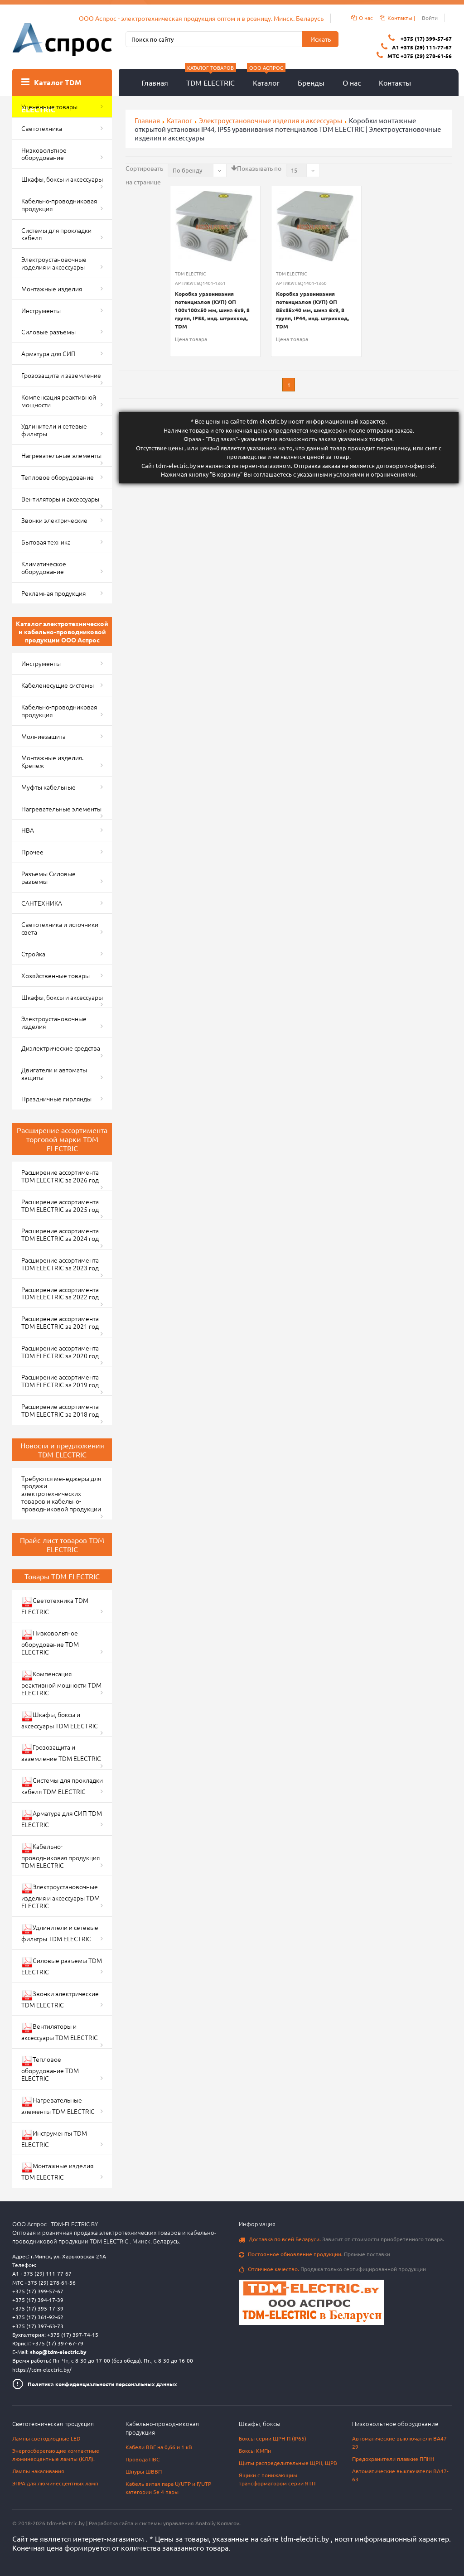  I want to click on Коробка уравнивания потенциалов (КУП) ОП 85х85х40 мм, шина 6х9, 8 групп, IP44, инд. штрихкод, TDM, so click(312, 310).